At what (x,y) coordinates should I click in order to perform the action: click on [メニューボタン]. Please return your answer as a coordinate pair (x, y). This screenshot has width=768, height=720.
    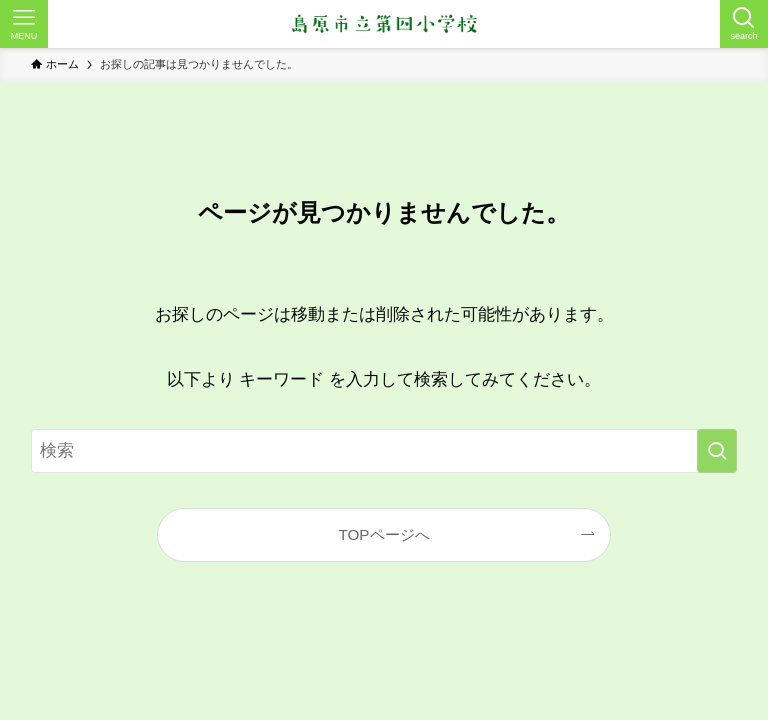
    Looking at the image, I should click on (24, 24).